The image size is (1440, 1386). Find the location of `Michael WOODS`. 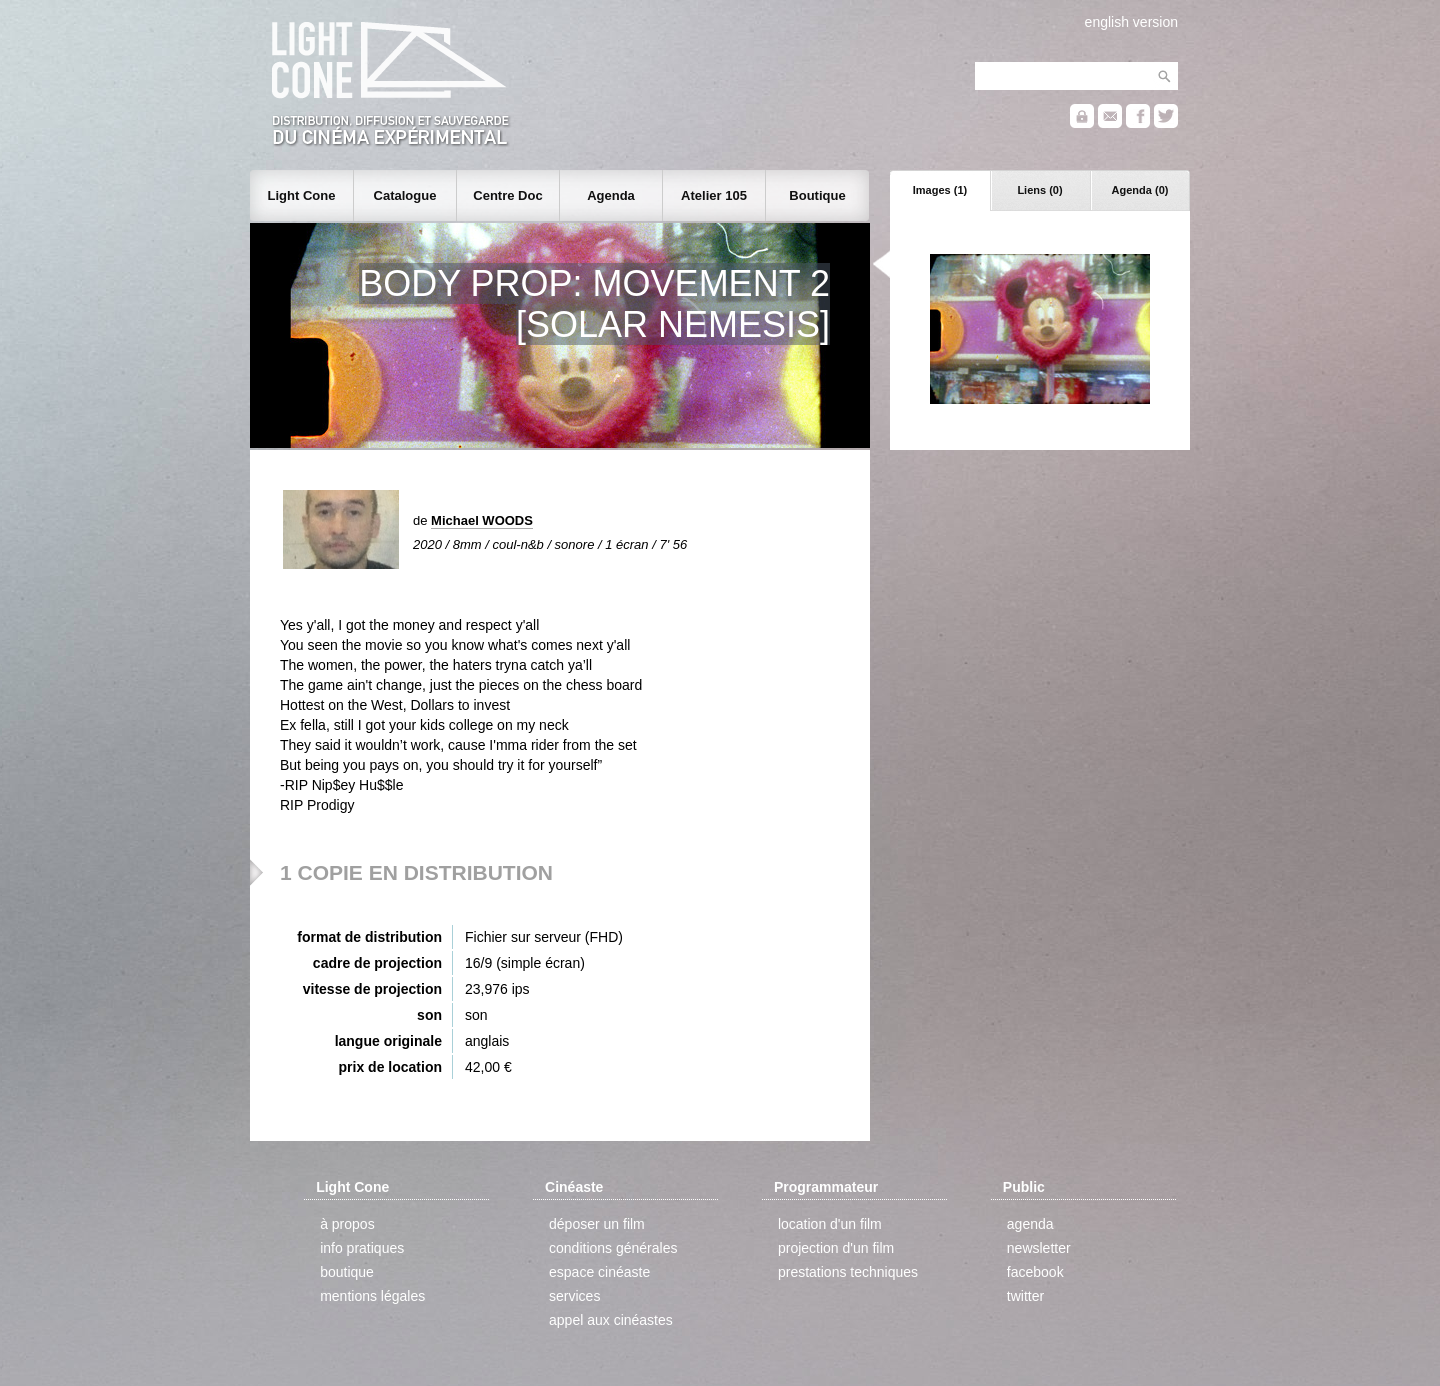

Michael WOODS is located at coordinates (482, 520).